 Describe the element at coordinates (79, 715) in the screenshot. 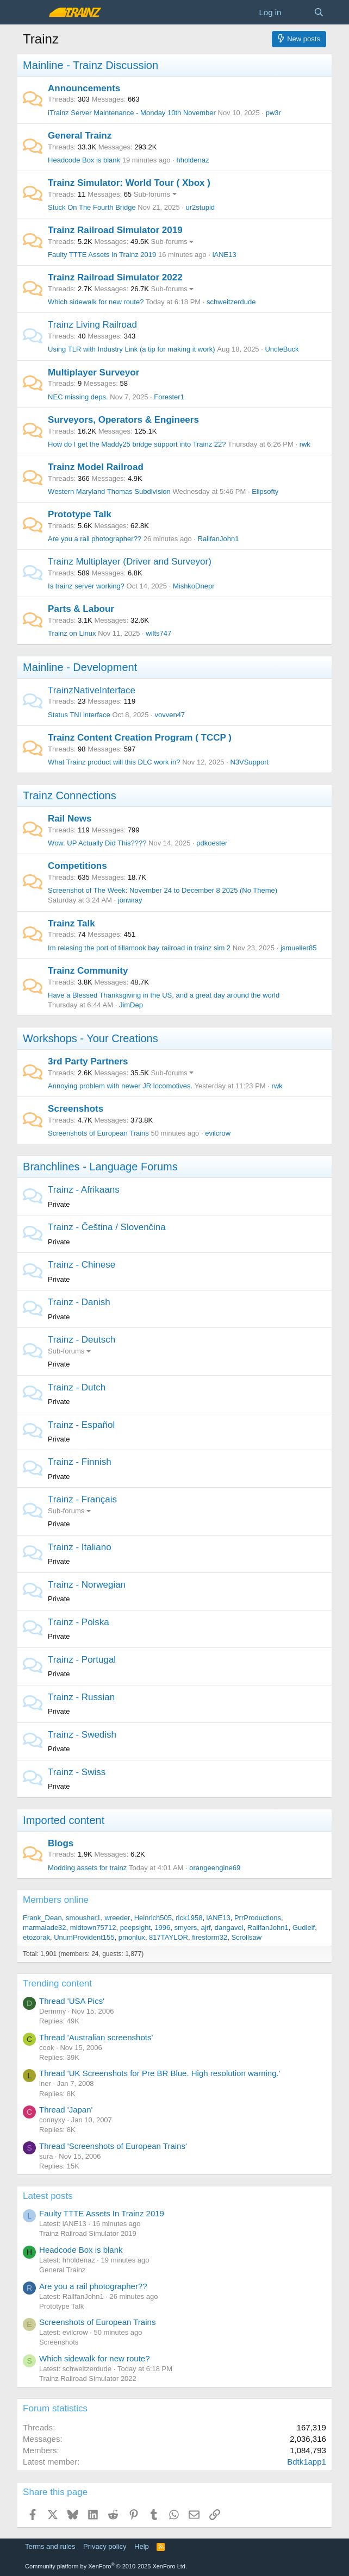

I see `Status TNI interface` at that location.